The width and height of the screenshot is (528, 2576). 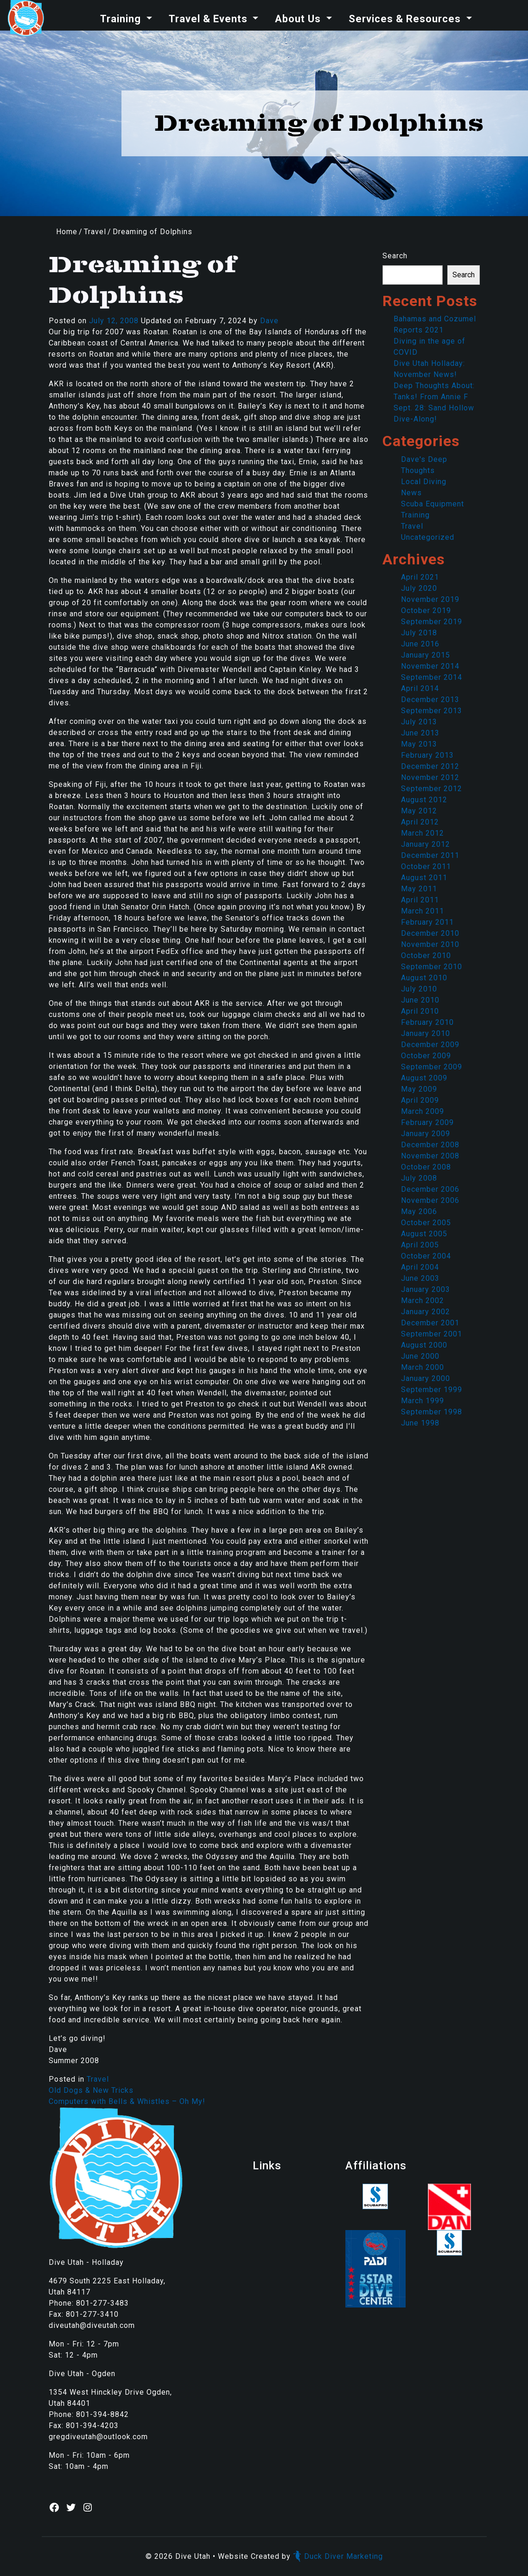 I want to click on February 2013, so click(x=427, y=755).